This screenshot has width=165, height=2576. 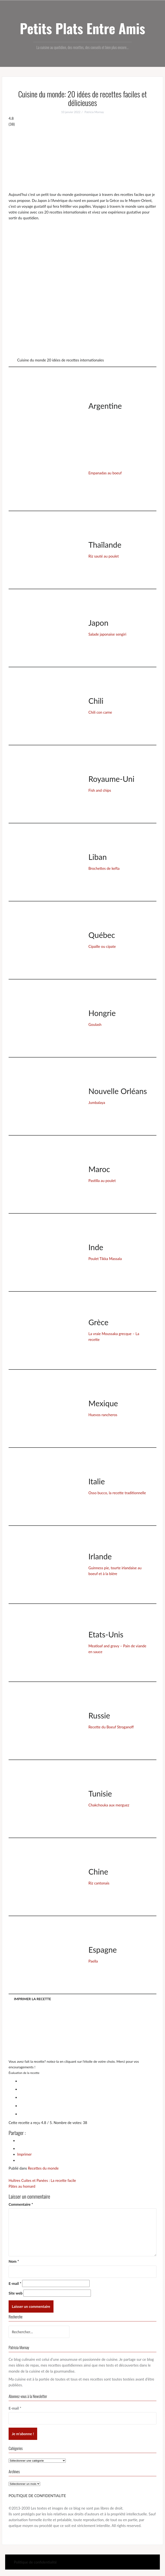 What do you see at coordinates (100, 712) in the screenshot?
I see `Chili con carne` at bounding box center [100, 712].